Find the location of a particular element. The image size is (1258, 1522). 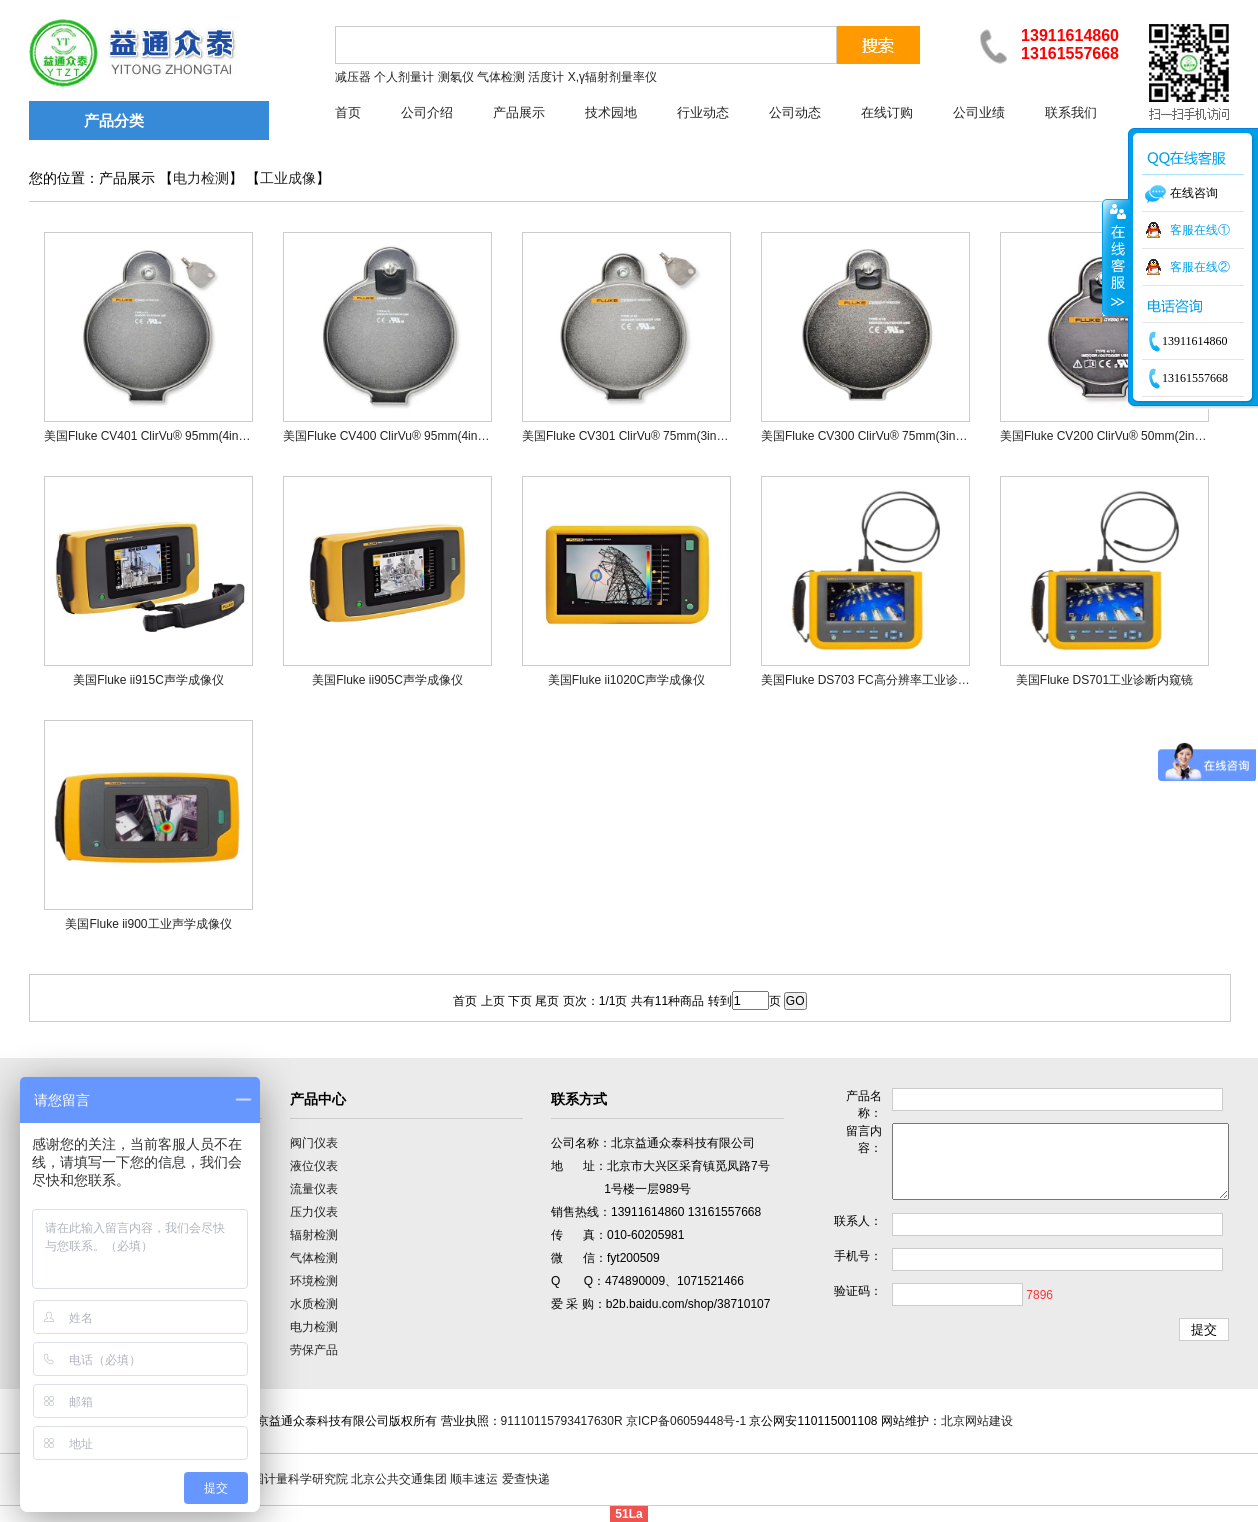

液位仪表 is located at coordinates (314, 1166).